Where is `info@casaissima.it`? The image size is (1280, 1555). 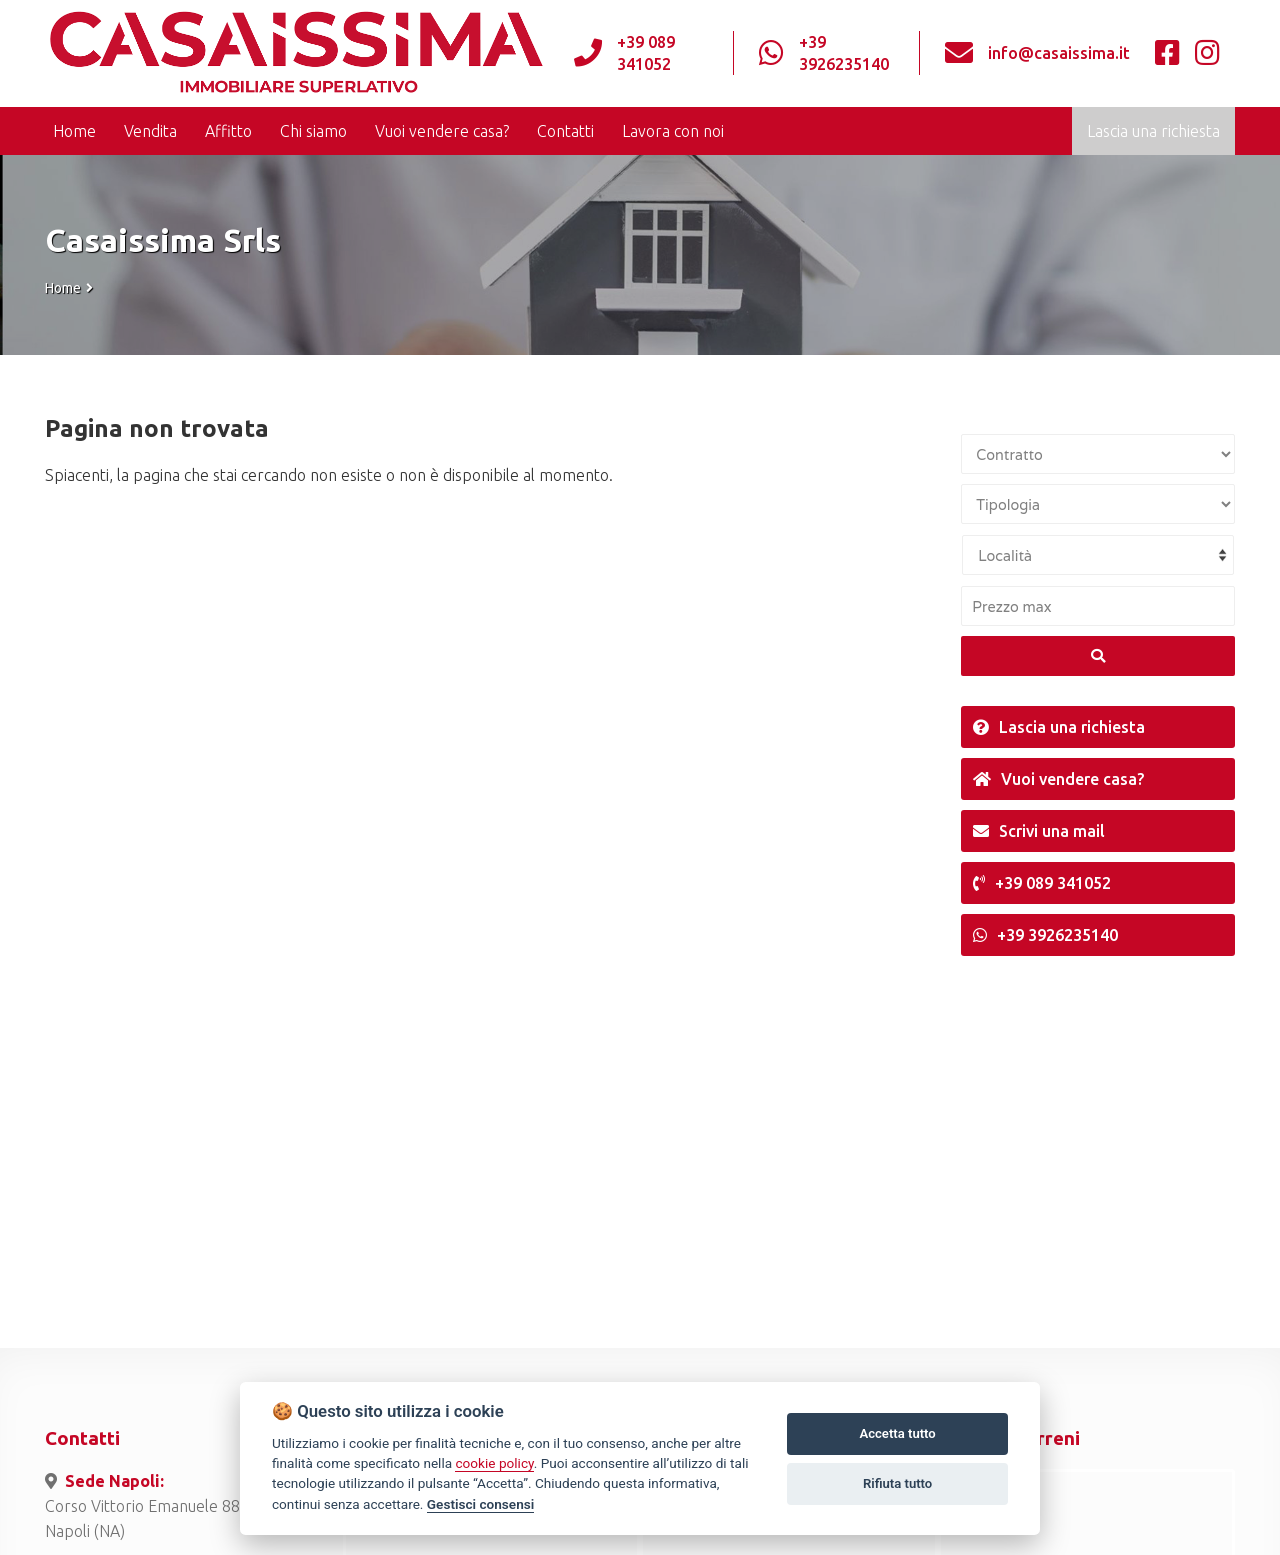 info@casaissima.it is located at coordinates (1059, 53).